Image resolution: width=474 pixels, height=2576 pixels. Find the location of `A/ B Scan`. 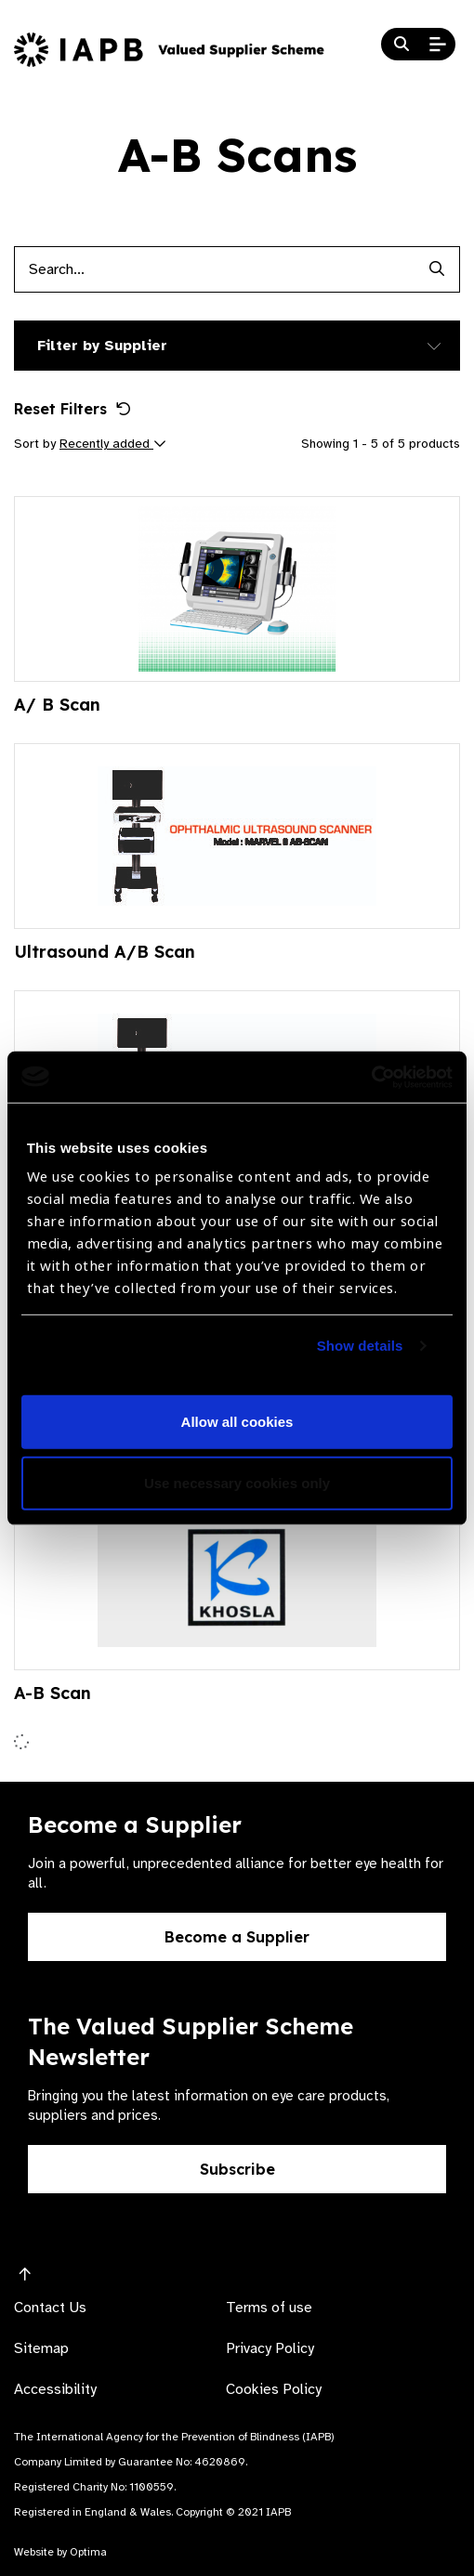

A/ B Scan is located at coordinates (57, 704).